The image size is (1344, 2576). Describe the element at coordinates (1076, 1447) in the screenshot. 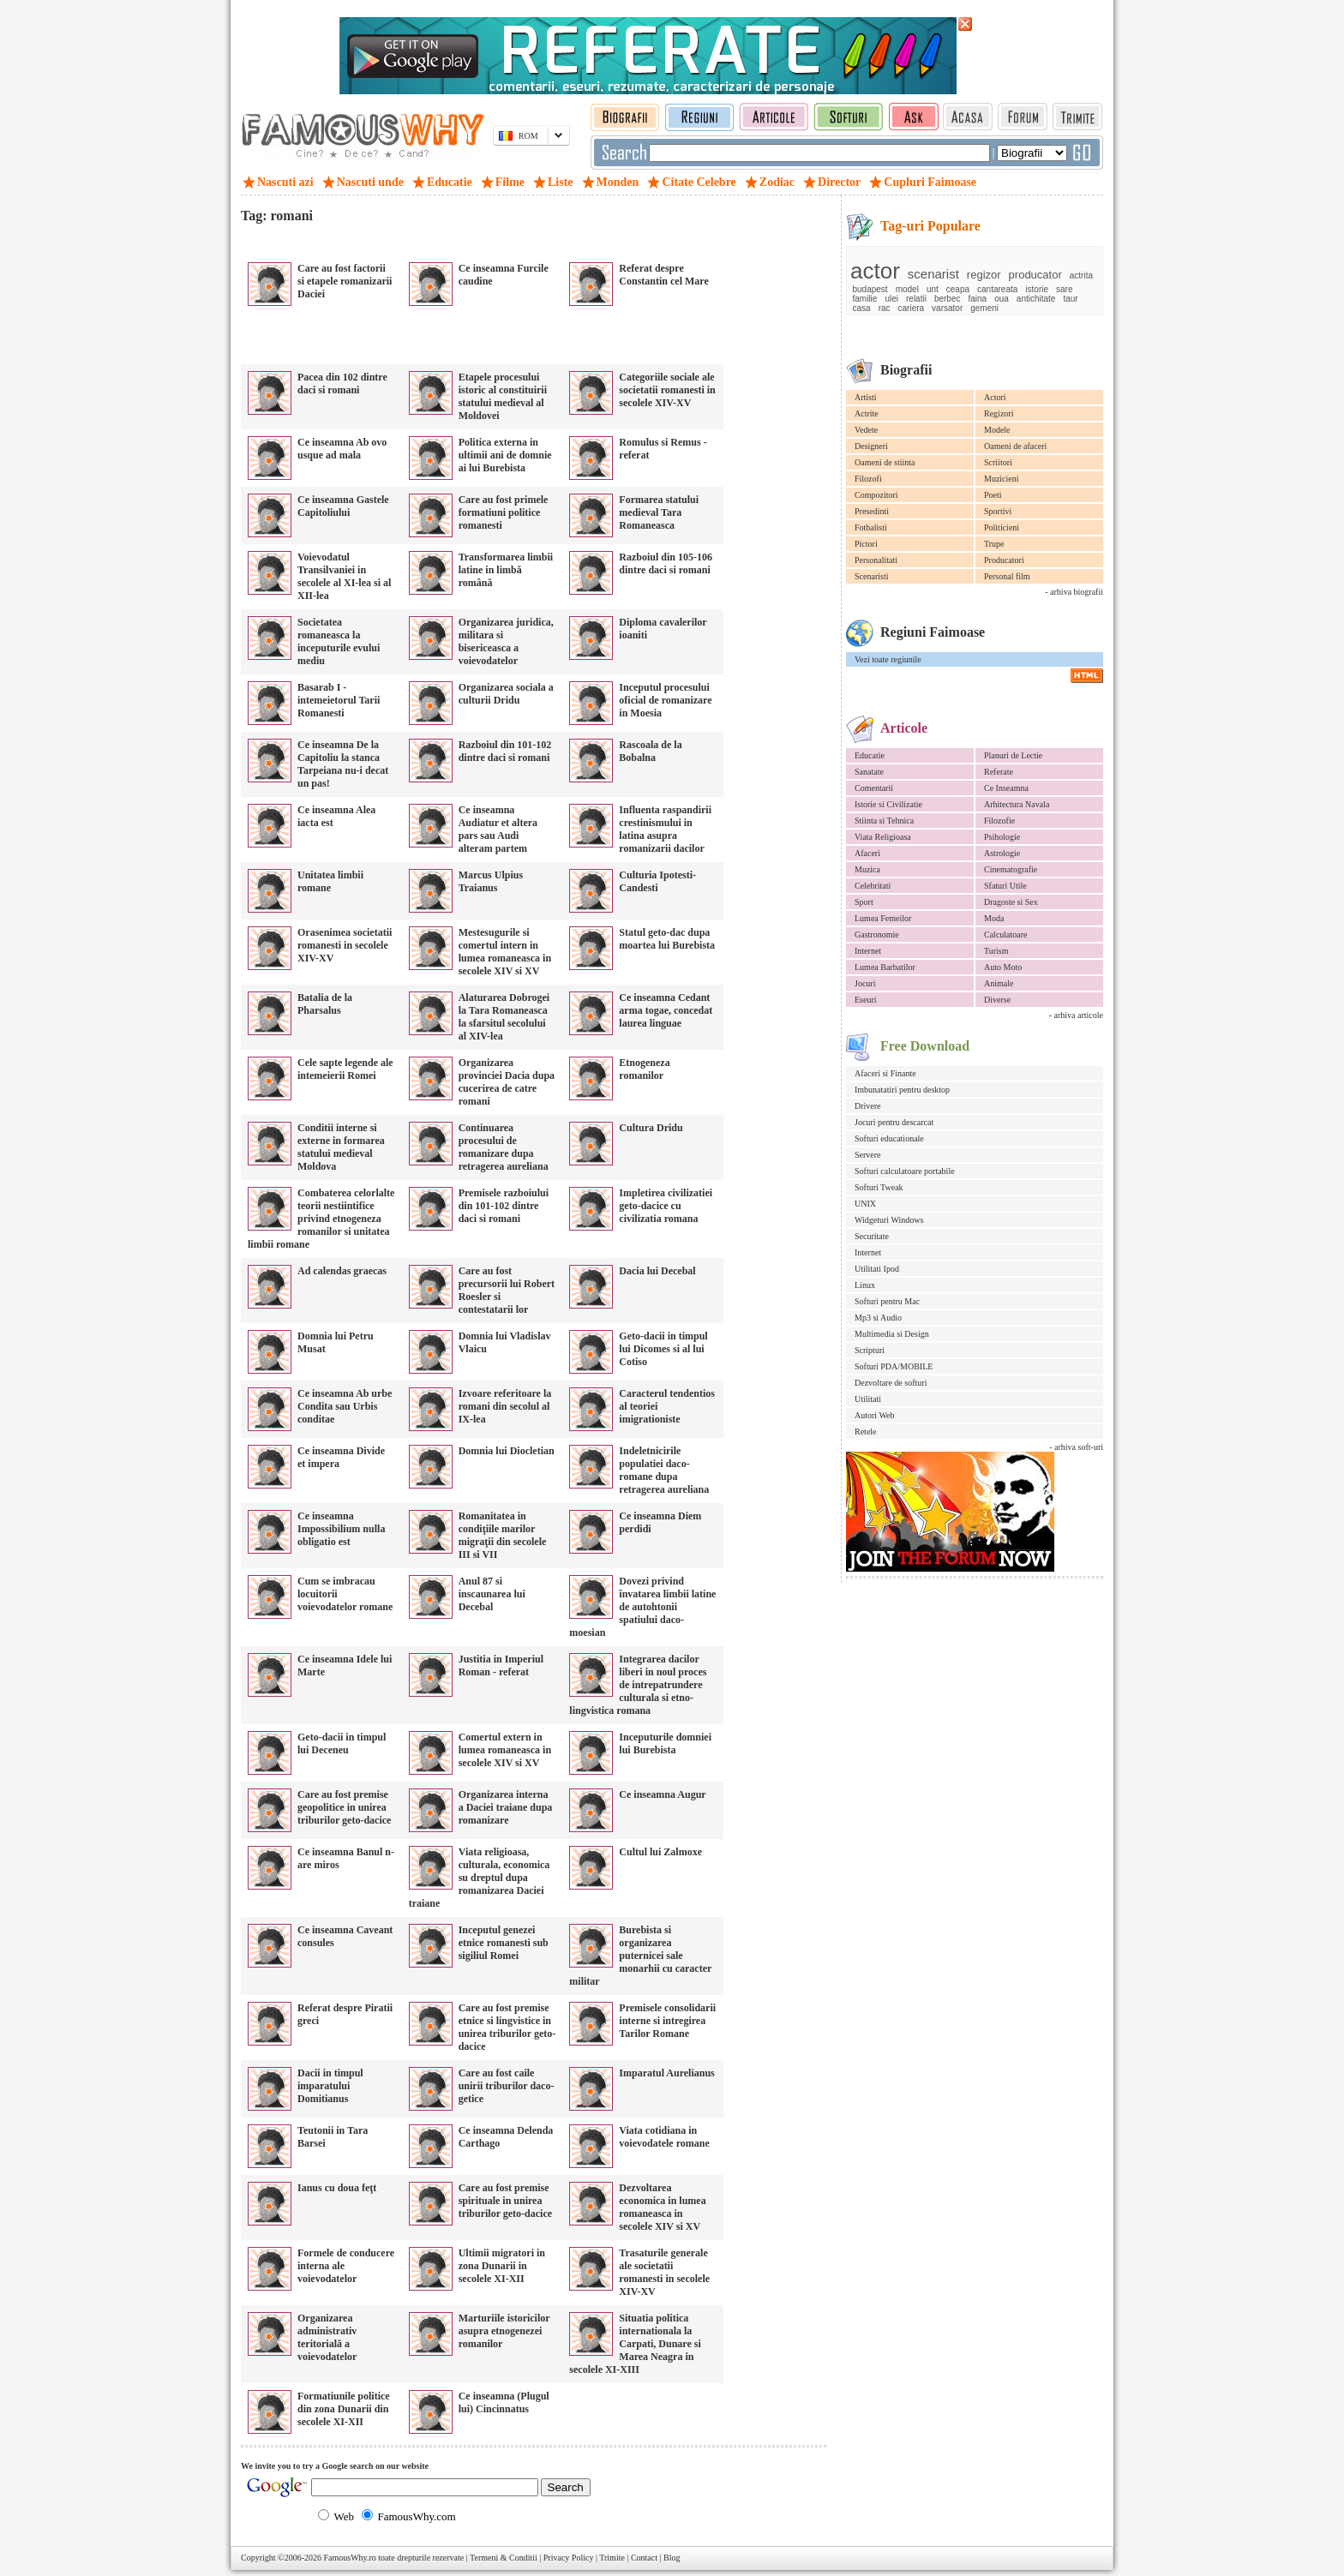

I see `- arhiva soft-uri` at that location.